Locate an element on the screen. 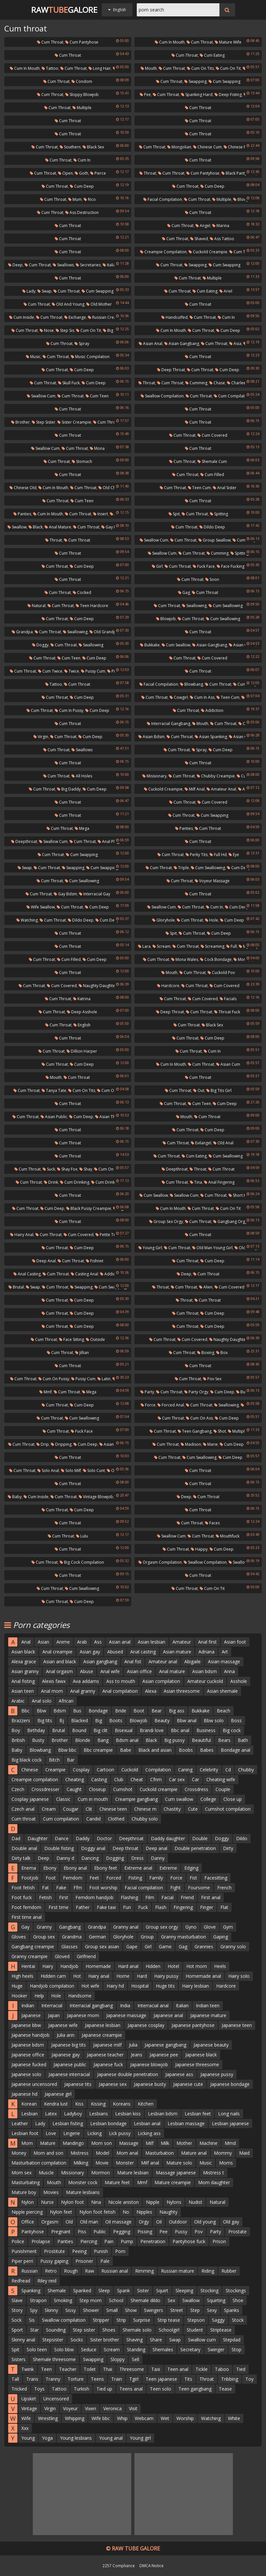 The image size is (266, 2576). Handjob compilation is located at coordinates (52, 1986).